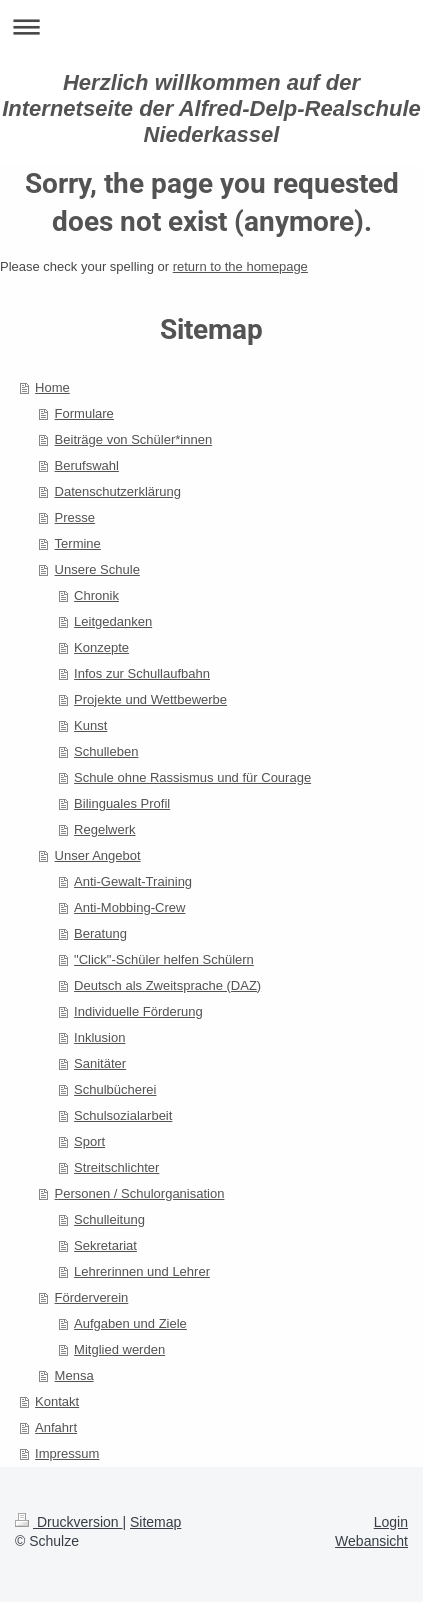  Describe the element at coordinates (142, 1271) in the screenshot. I see `Lehrerinnen und Lehrer` at that location.